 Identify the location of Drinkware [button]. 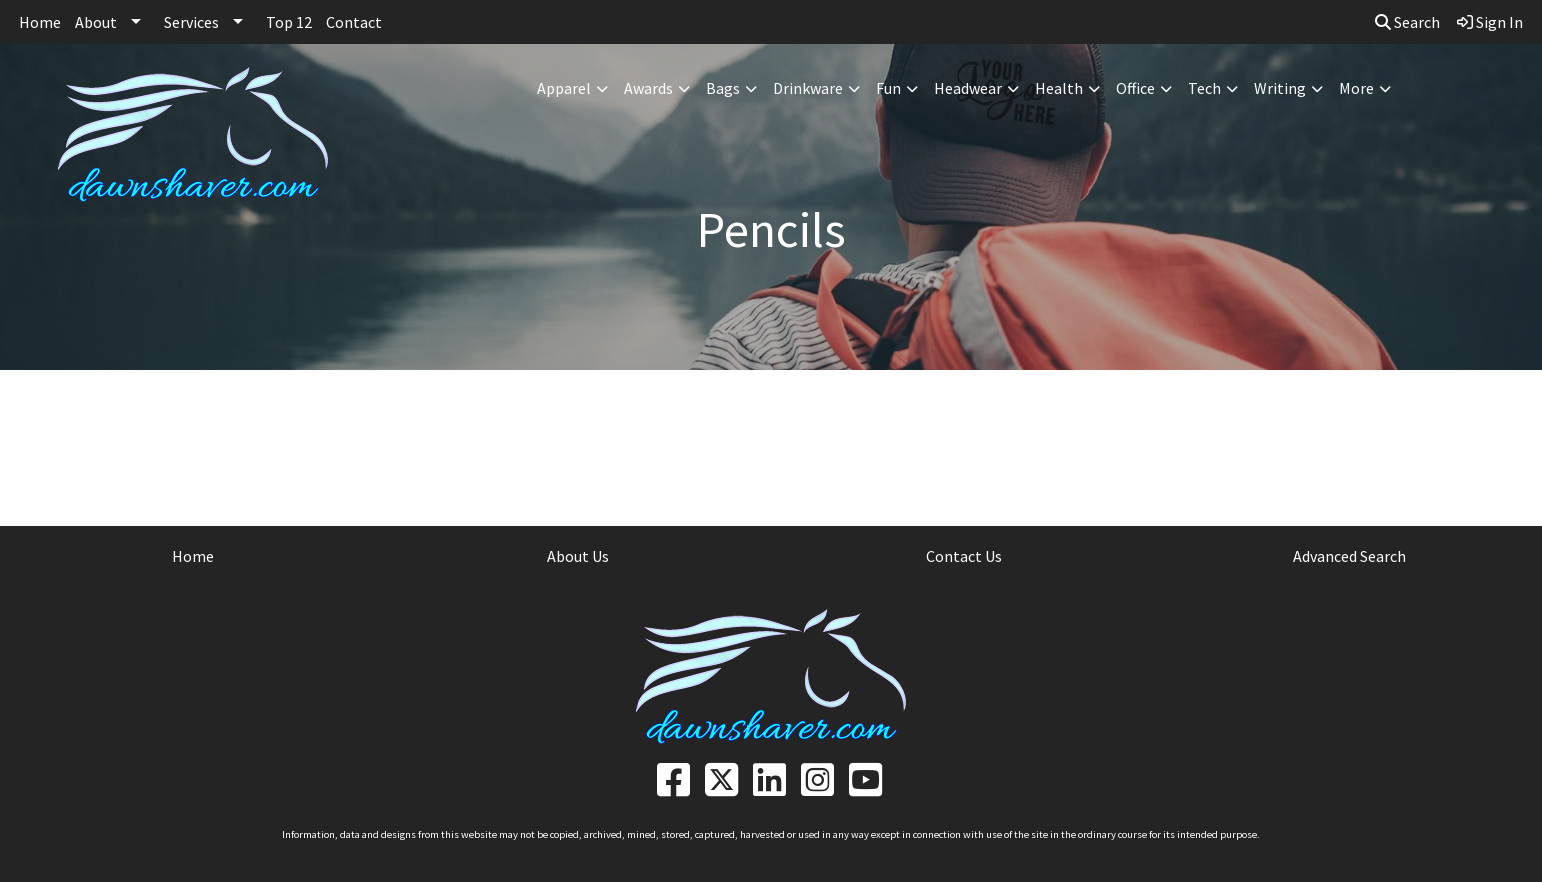
(808, 88).